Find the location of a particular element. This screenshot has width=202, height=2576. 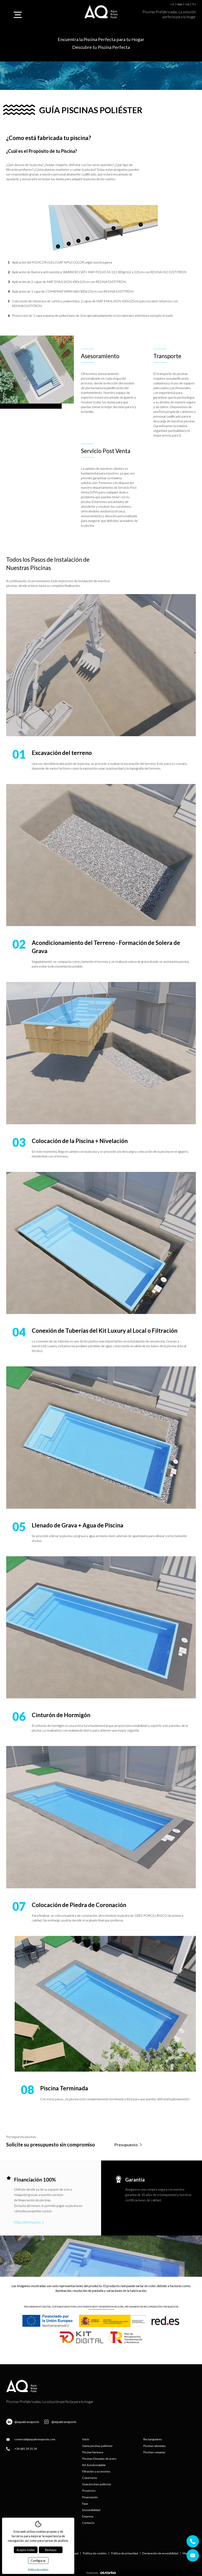

Diseño web: is located at coordinates (101, 2572).